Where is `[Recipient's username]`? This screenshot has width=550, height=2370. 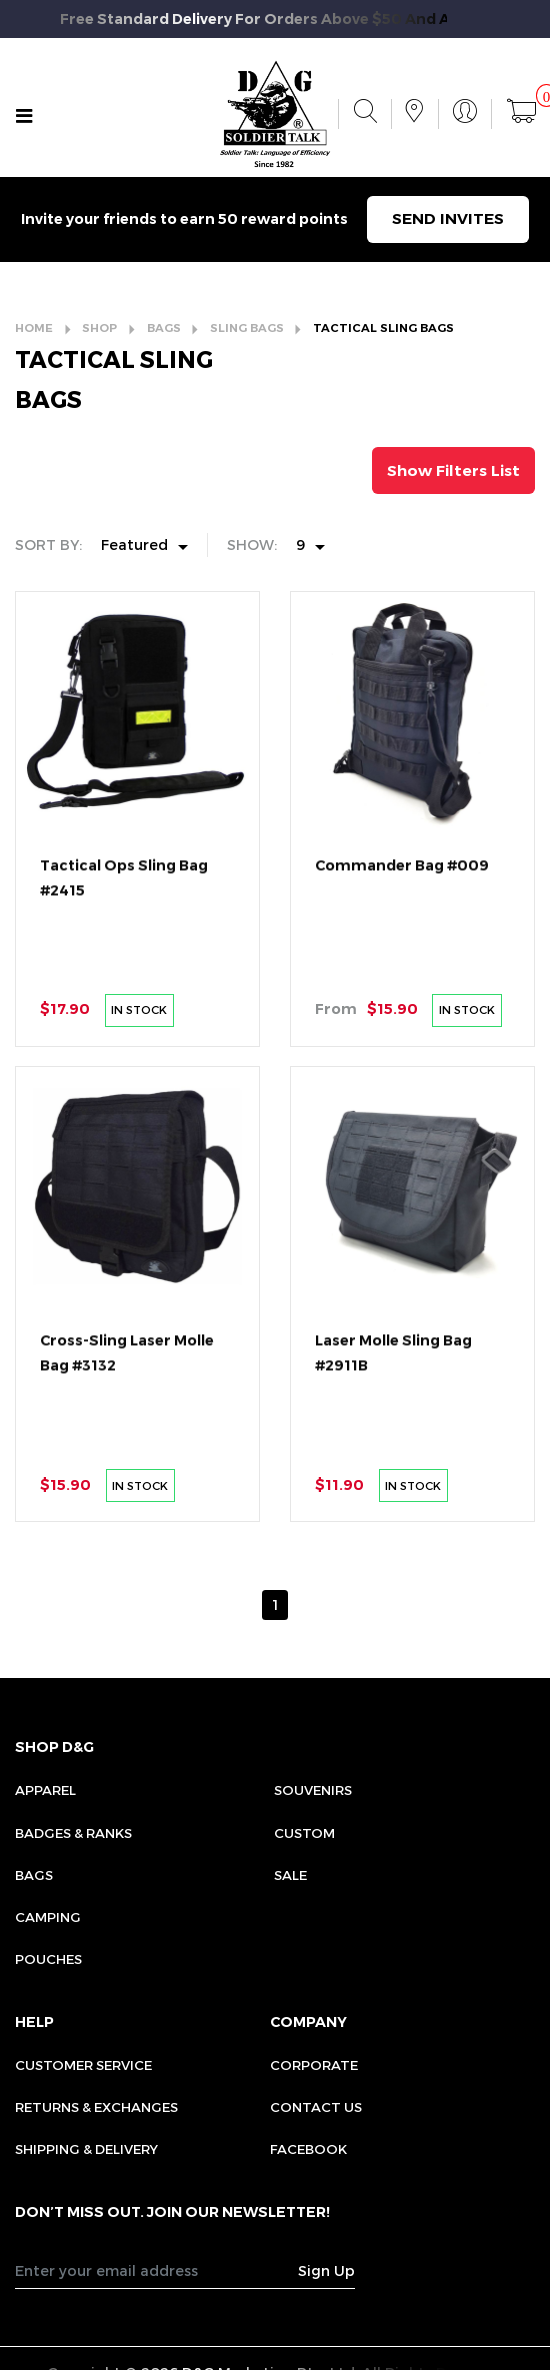
[Recipient's username] is located at coordinates (157, 2270).